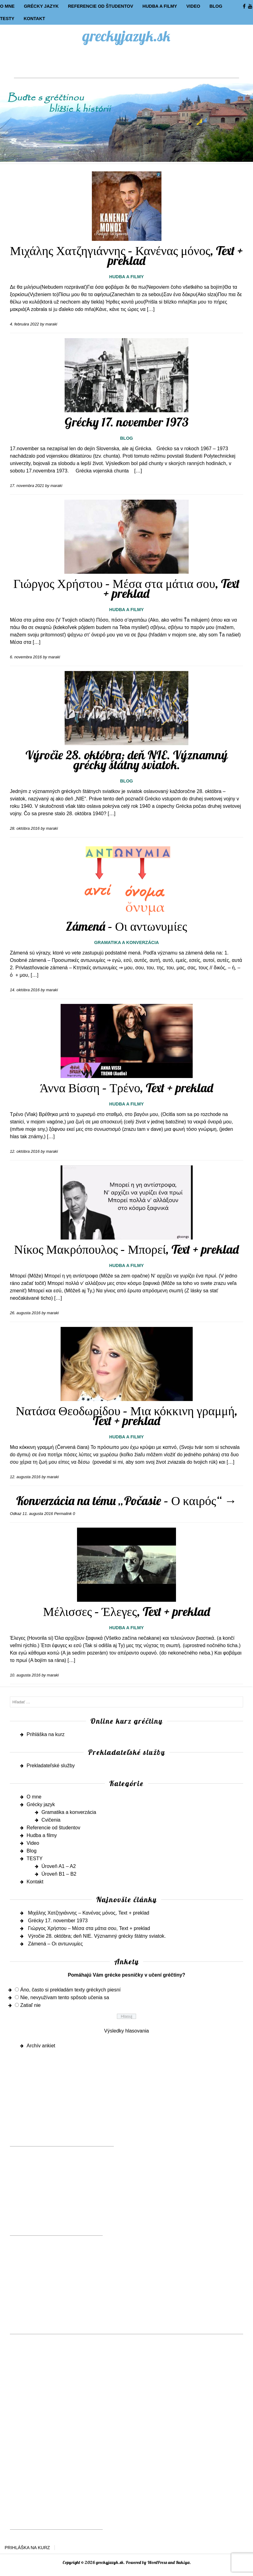 The height and width of the screenshot is (2576, 253). Describe the element at coordinates (151, 309) in the screenshot. I see `[…]` at that location.